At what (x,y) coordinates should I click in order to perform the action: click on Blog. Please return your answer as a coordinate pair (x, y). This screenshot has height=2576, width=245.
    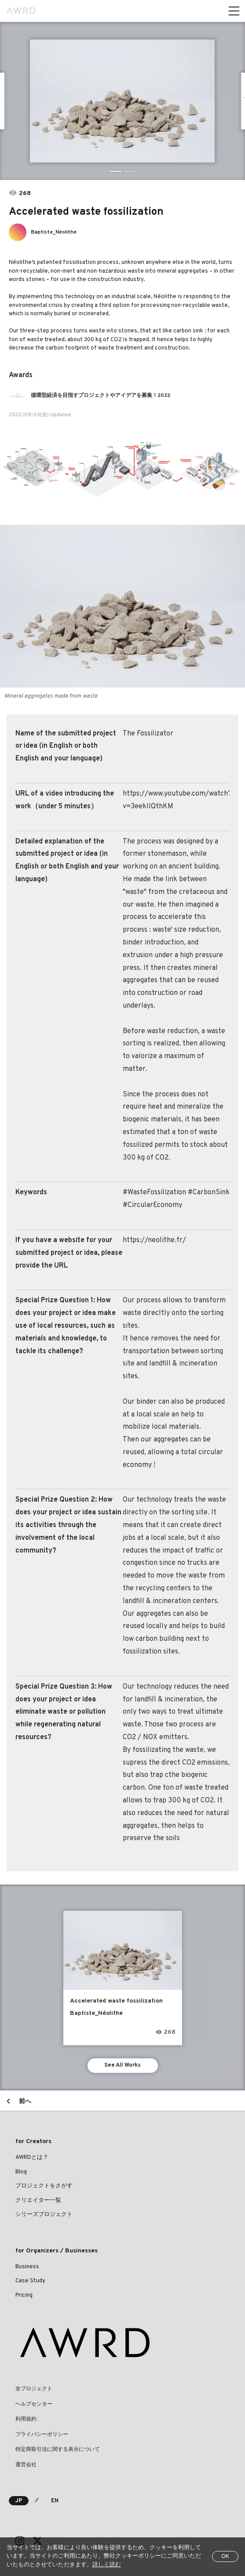
    Looking at the image, I should click on (21, 2172).